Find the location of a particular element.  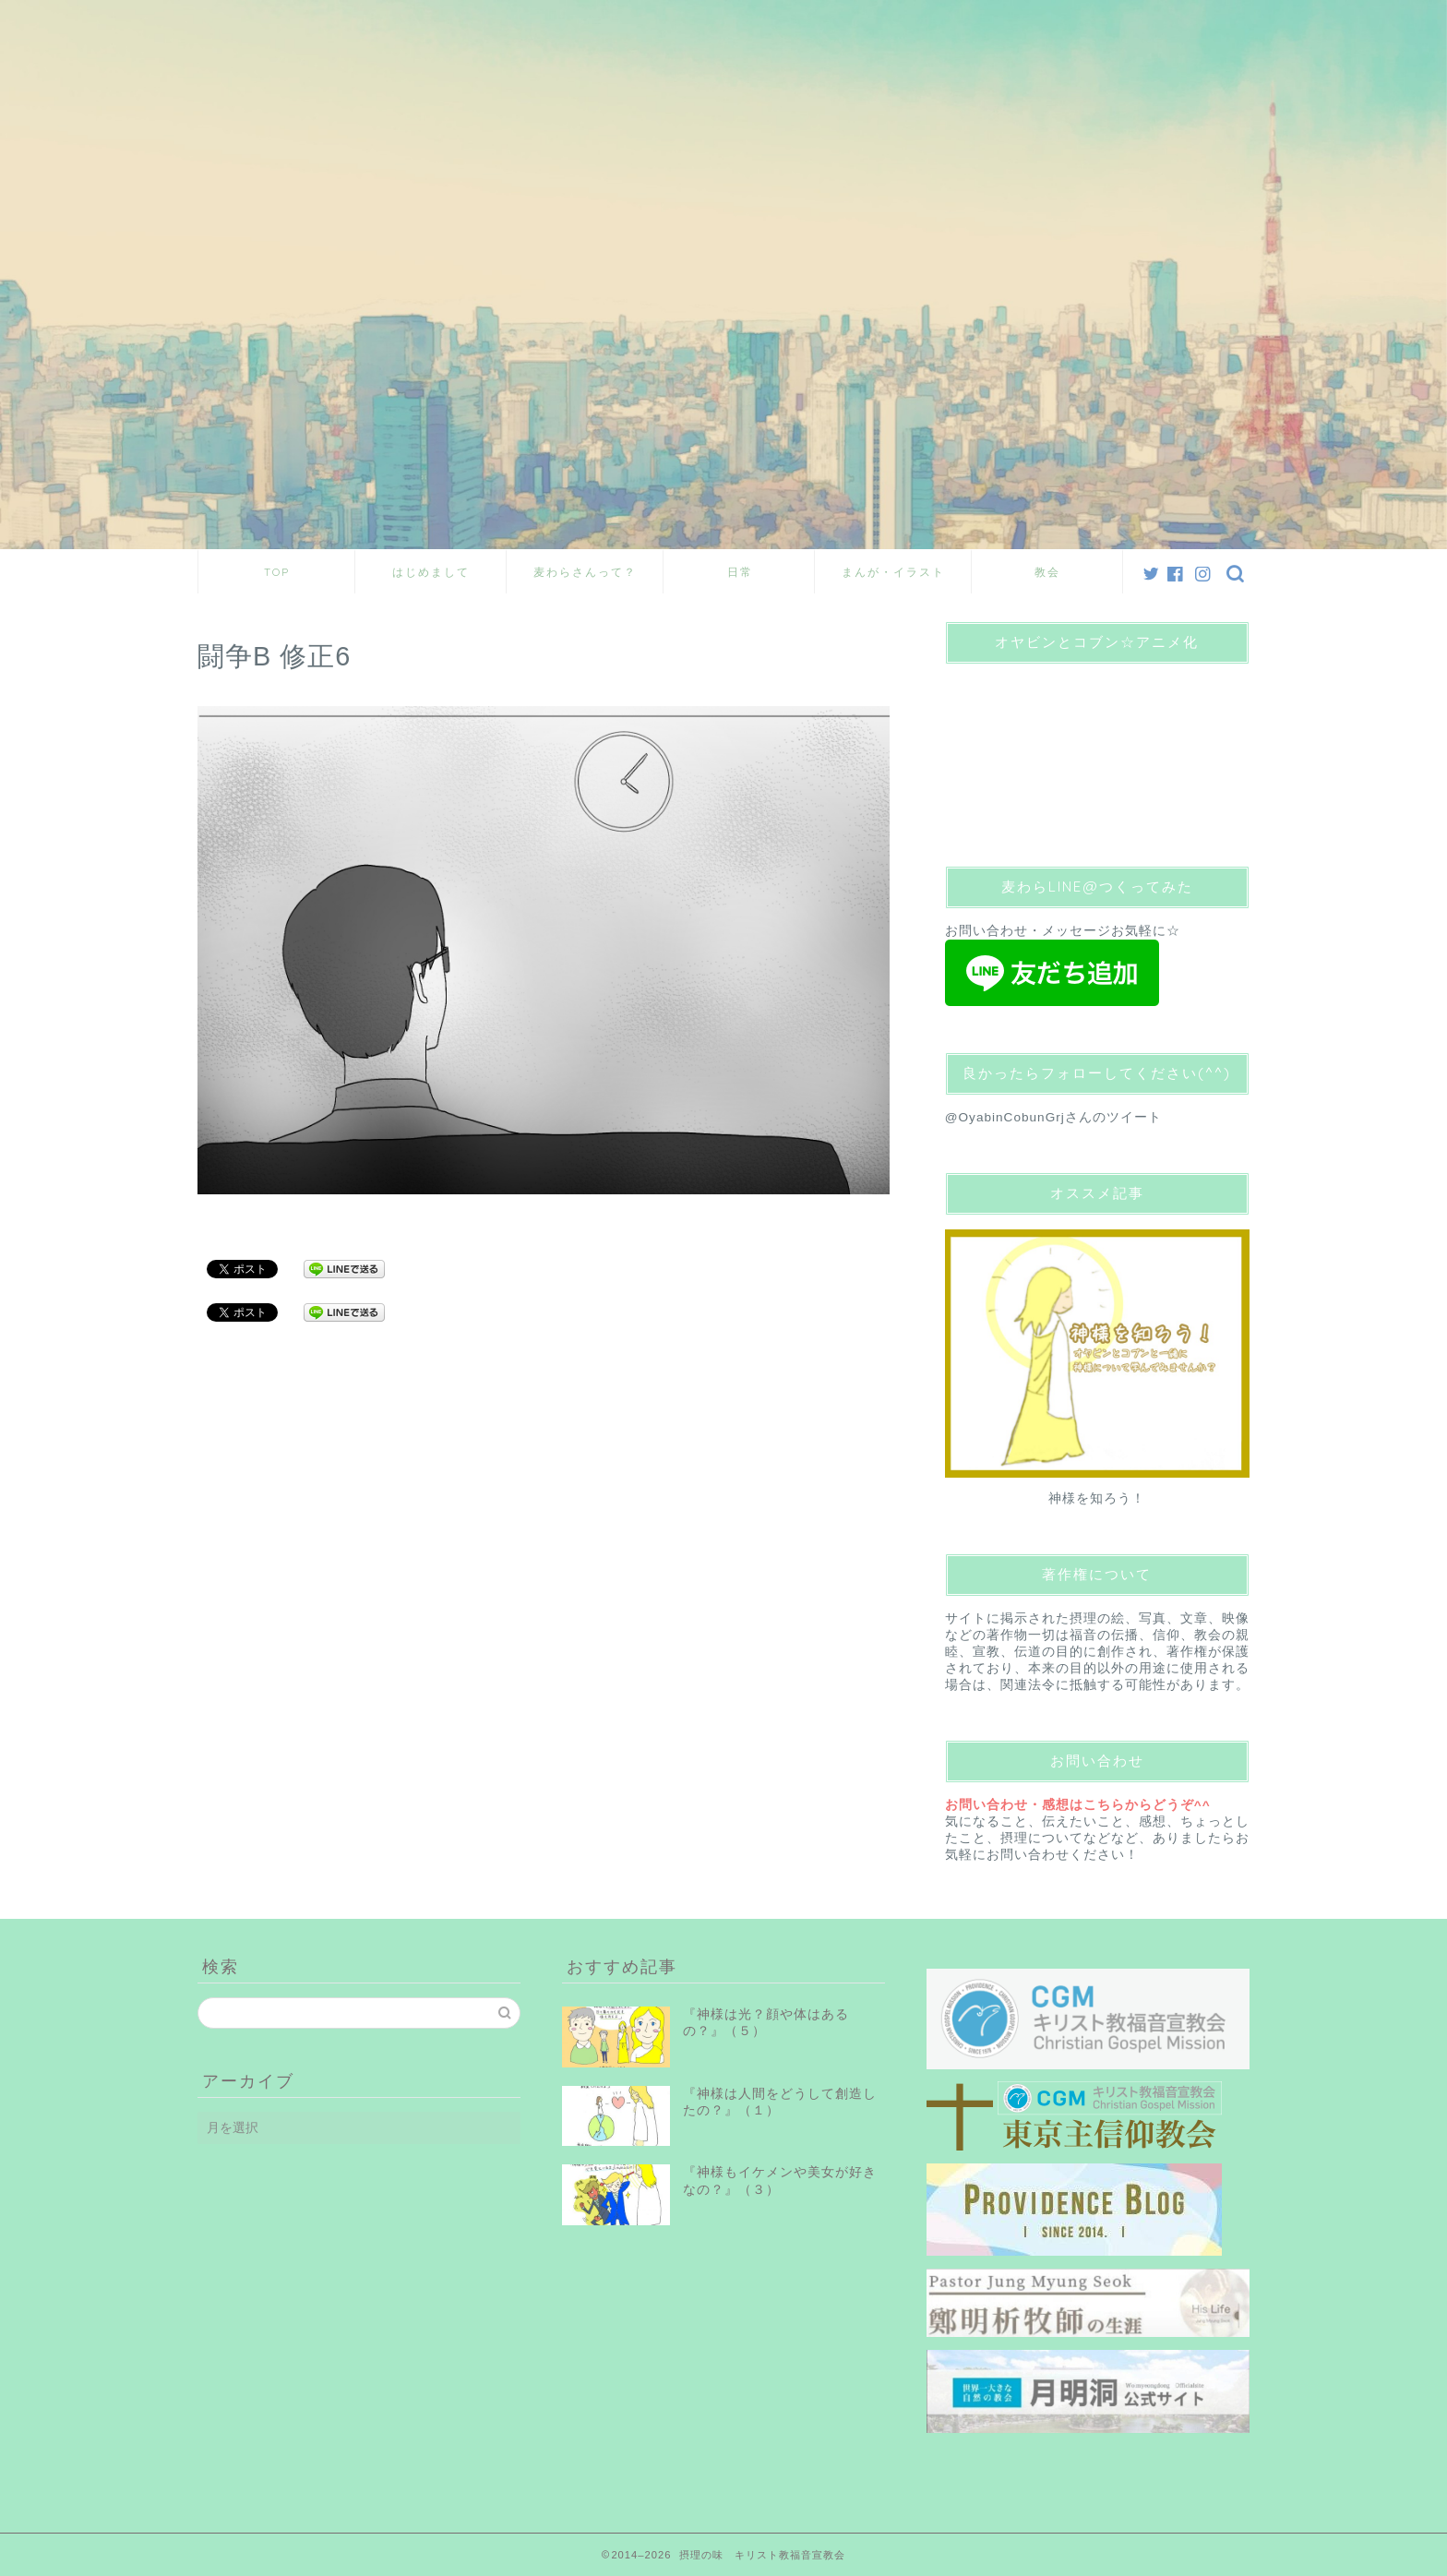

日常 is located at coordinates (740, 572).